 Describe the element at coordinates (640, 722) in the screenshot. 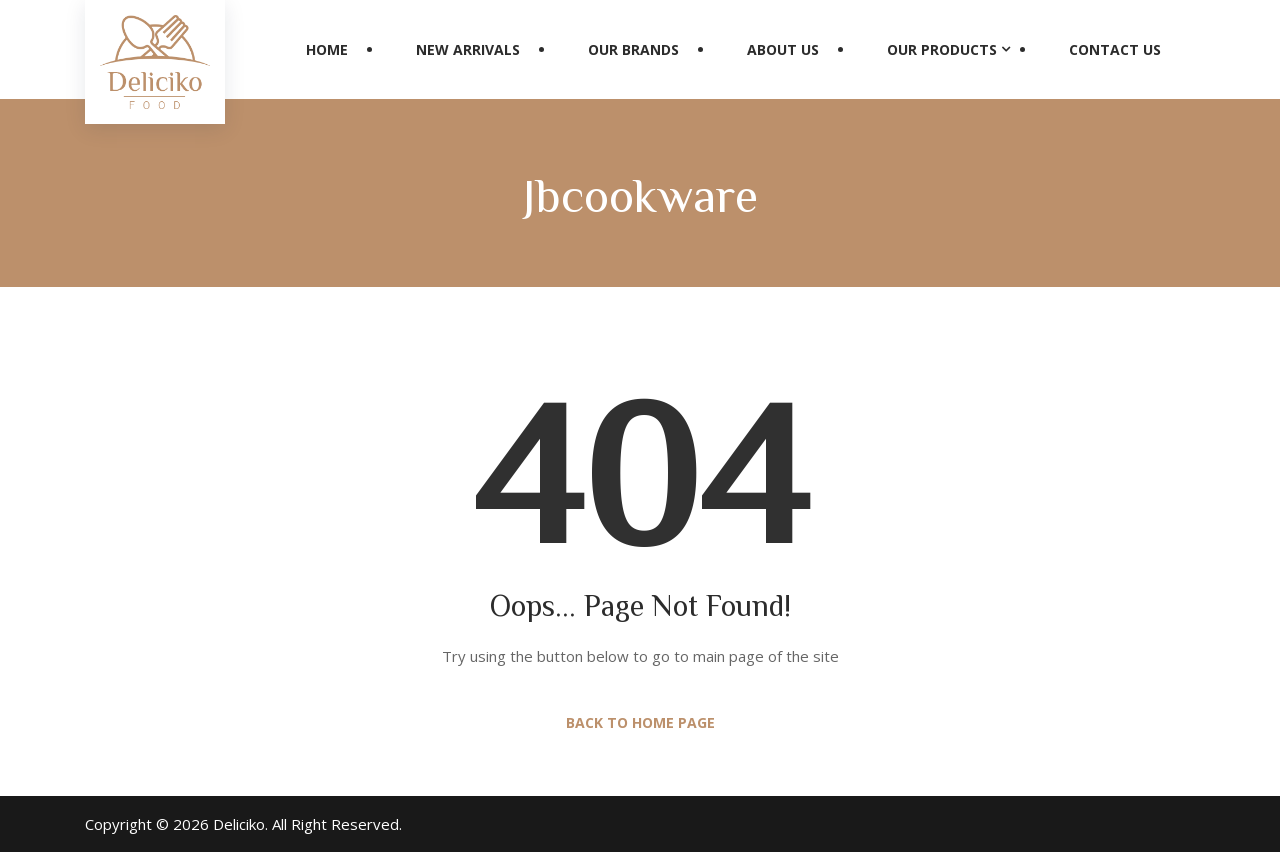

I see `Back to Home Page` at that location.